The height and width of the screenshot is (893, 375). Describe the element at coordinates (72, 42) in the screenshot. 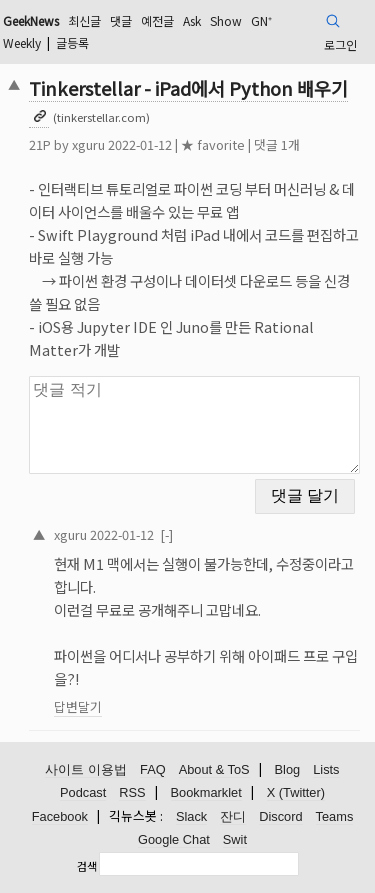

I see `글등록` at that location.